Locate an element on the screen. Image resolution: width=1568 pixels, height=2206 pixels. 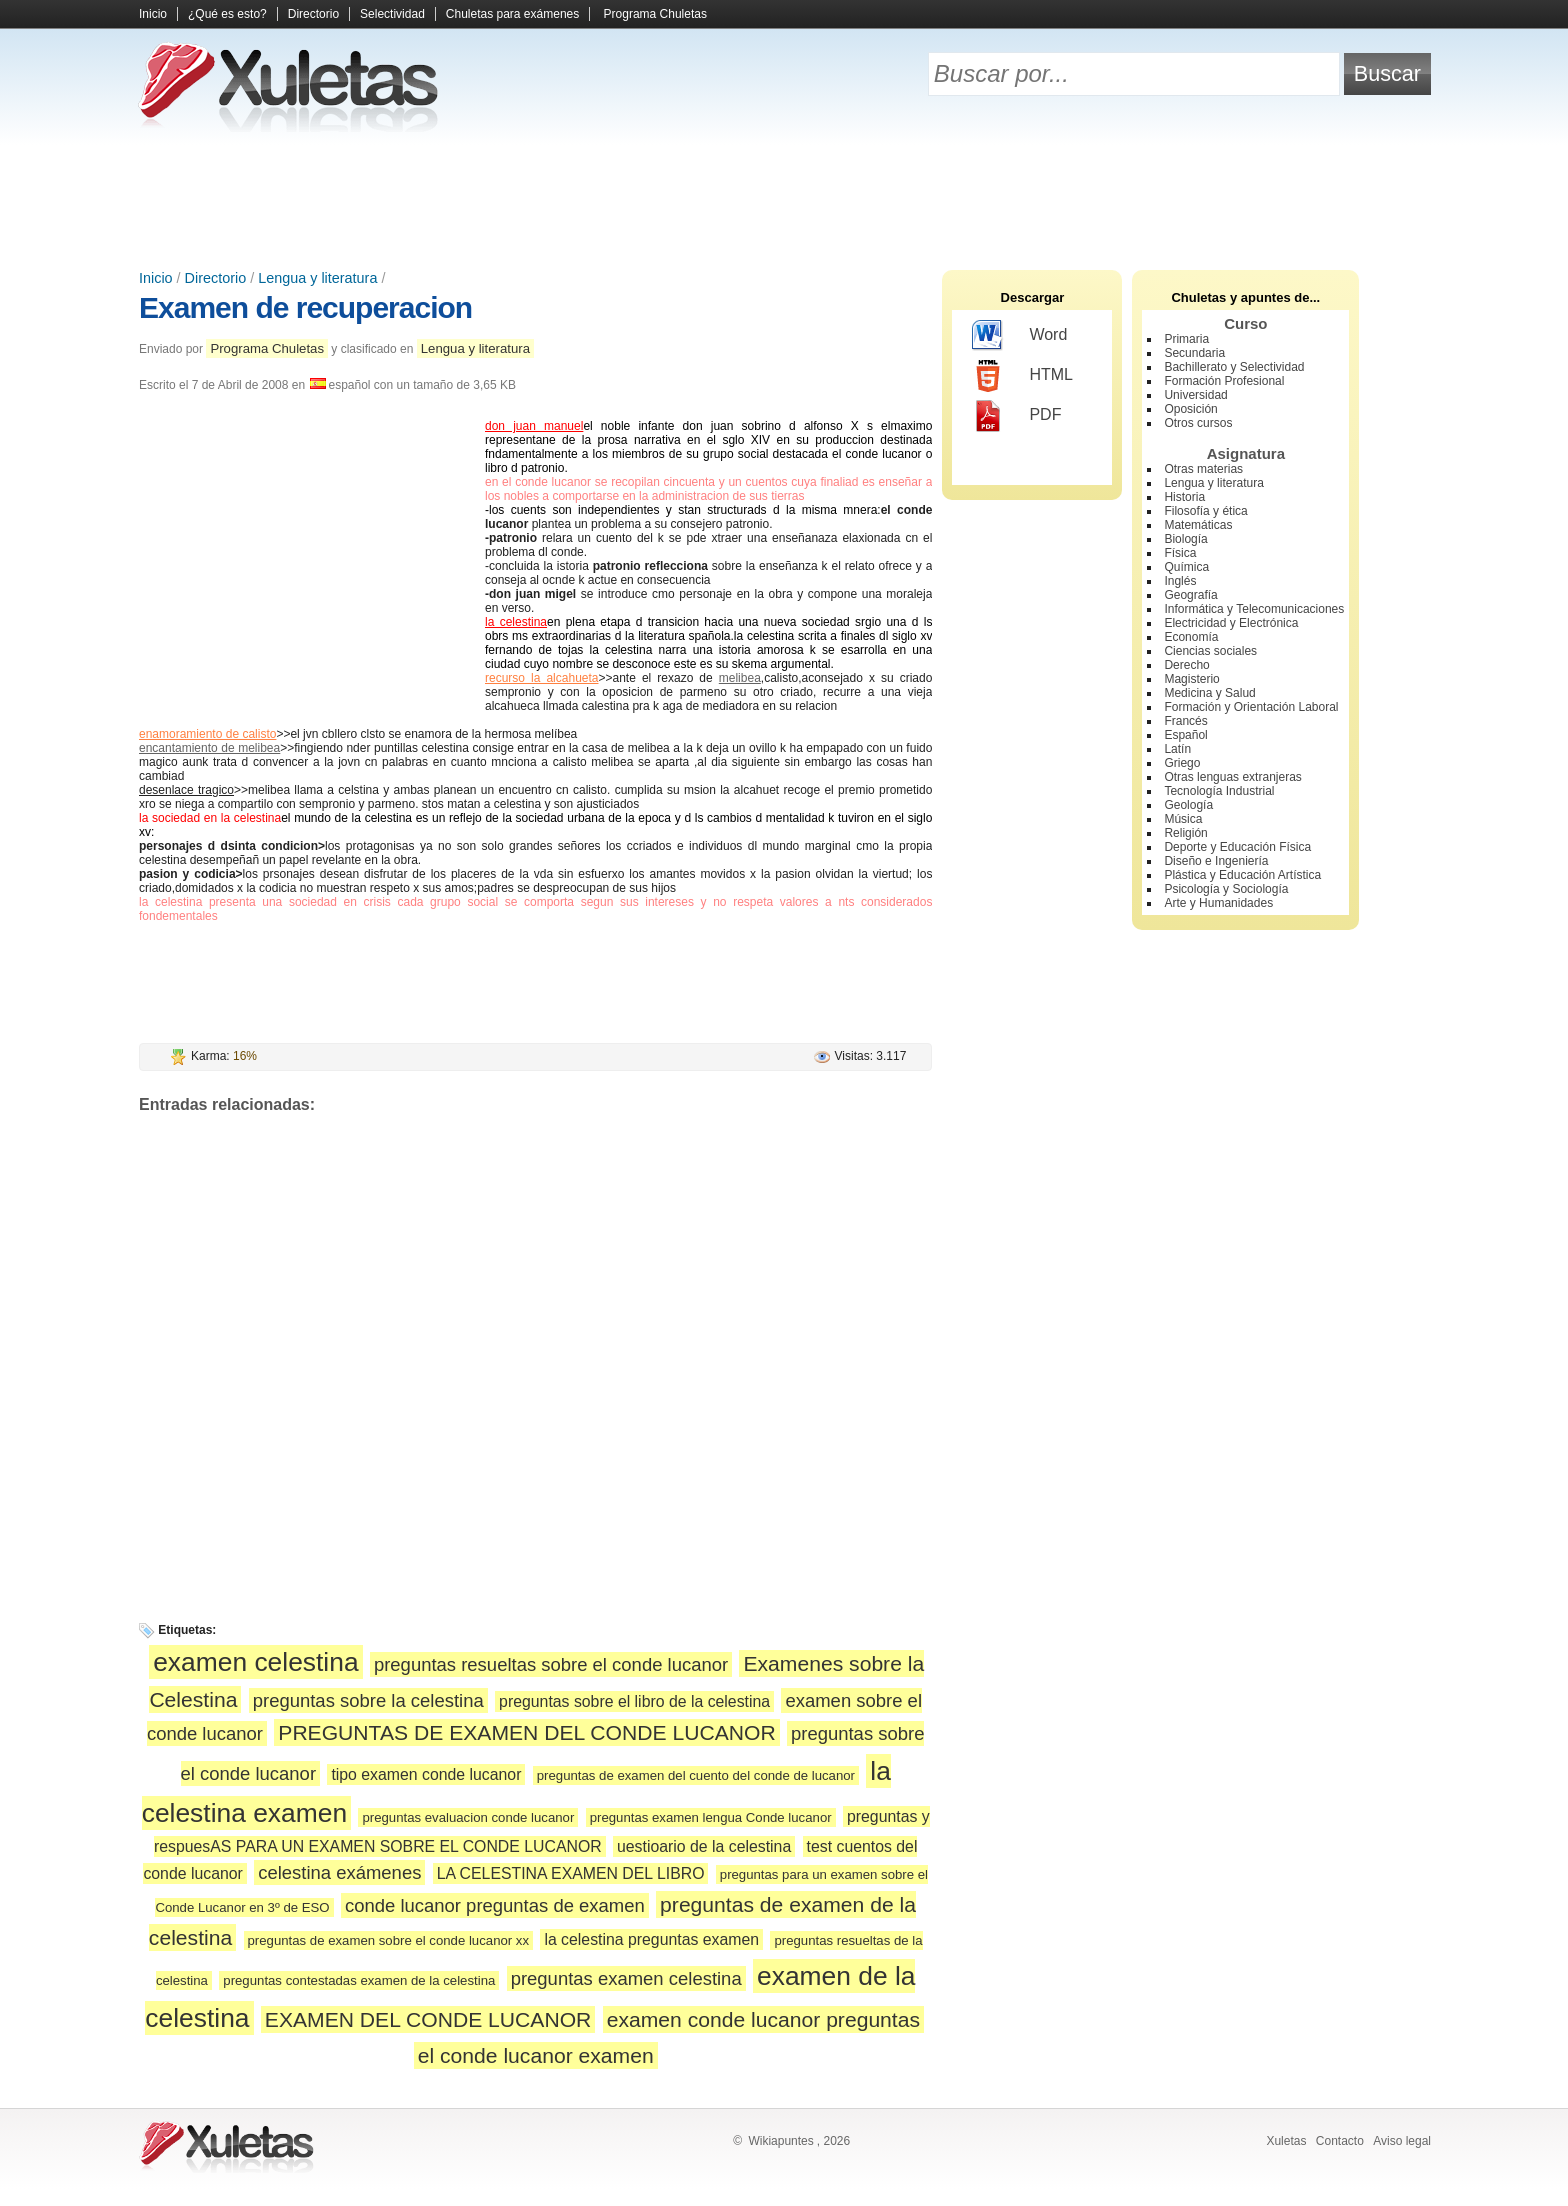
Otras lenguas extranjeras is located at coordinates (1232, 777).